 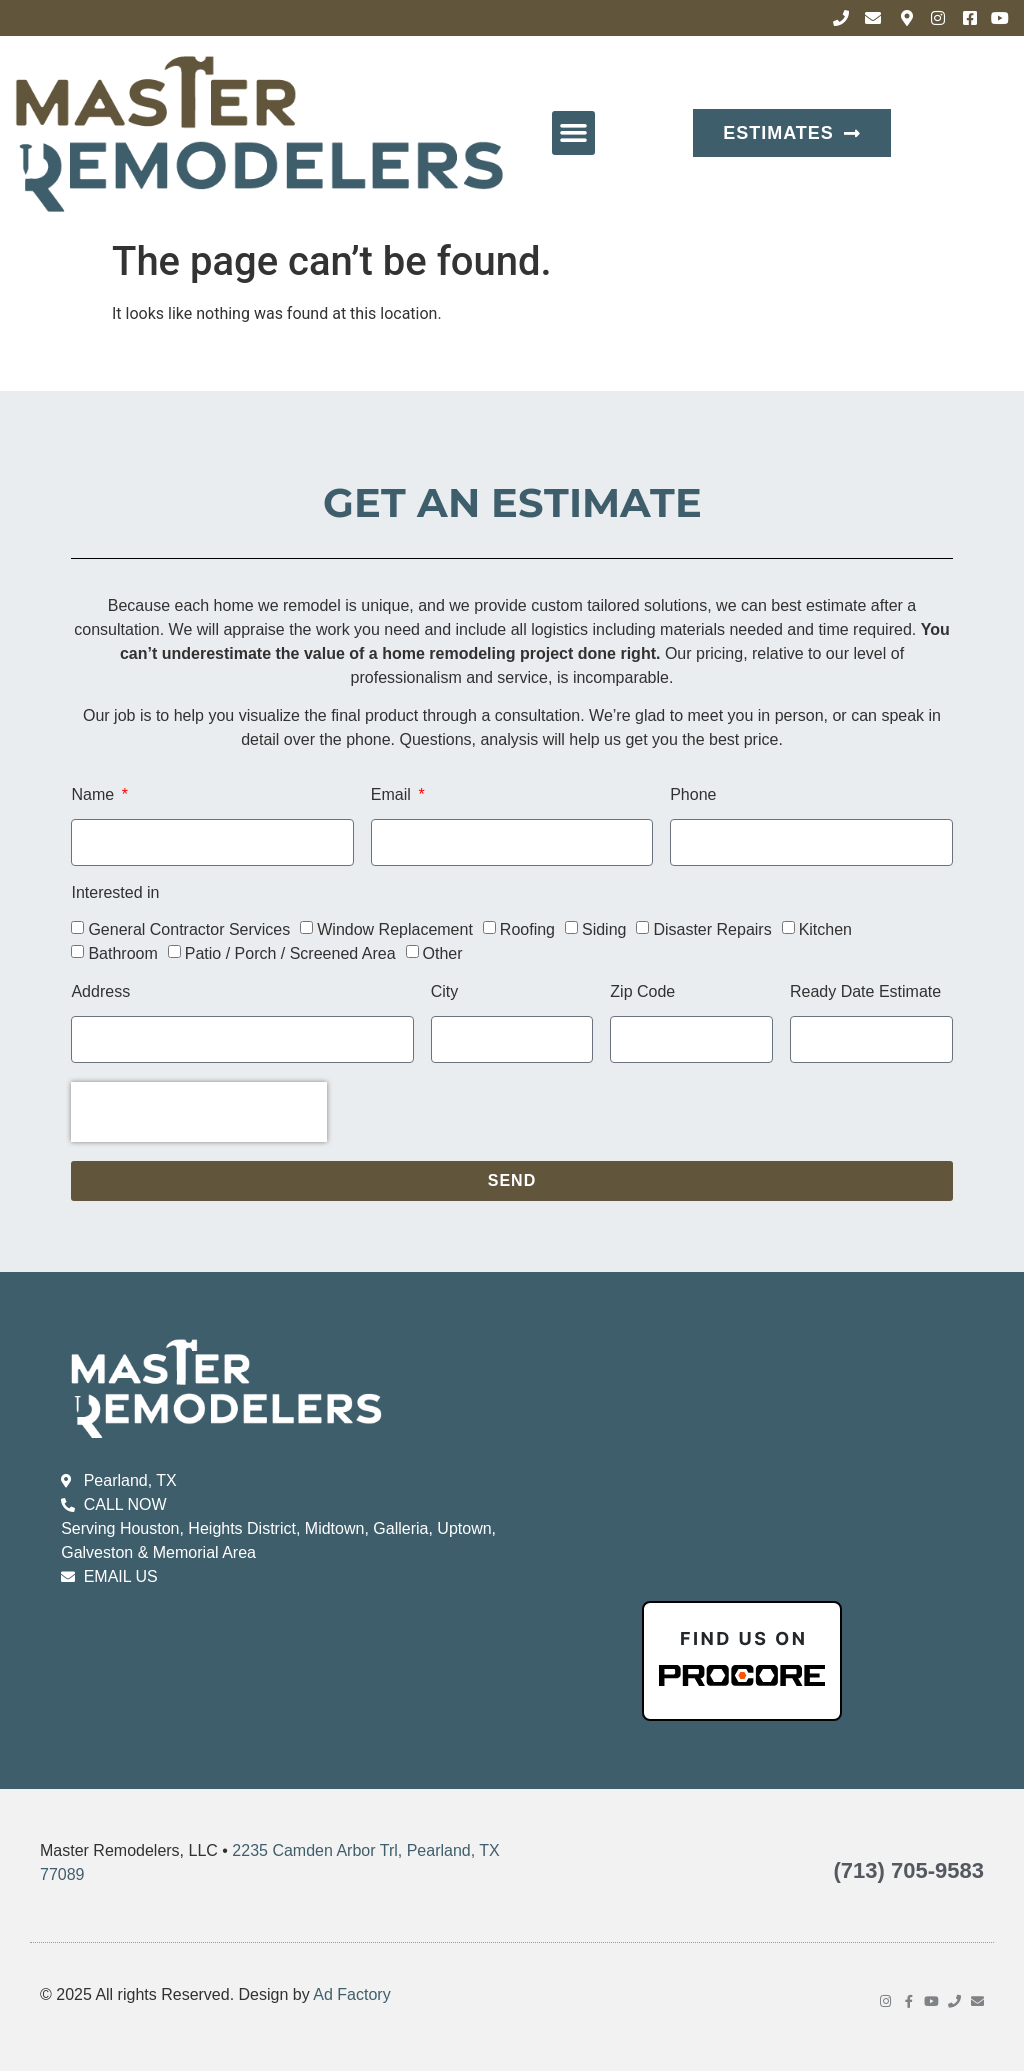 What do you see at coordinates (199, 1112) in the screenshot?
I see `[presentation]` at bounding box center [199, 1112].